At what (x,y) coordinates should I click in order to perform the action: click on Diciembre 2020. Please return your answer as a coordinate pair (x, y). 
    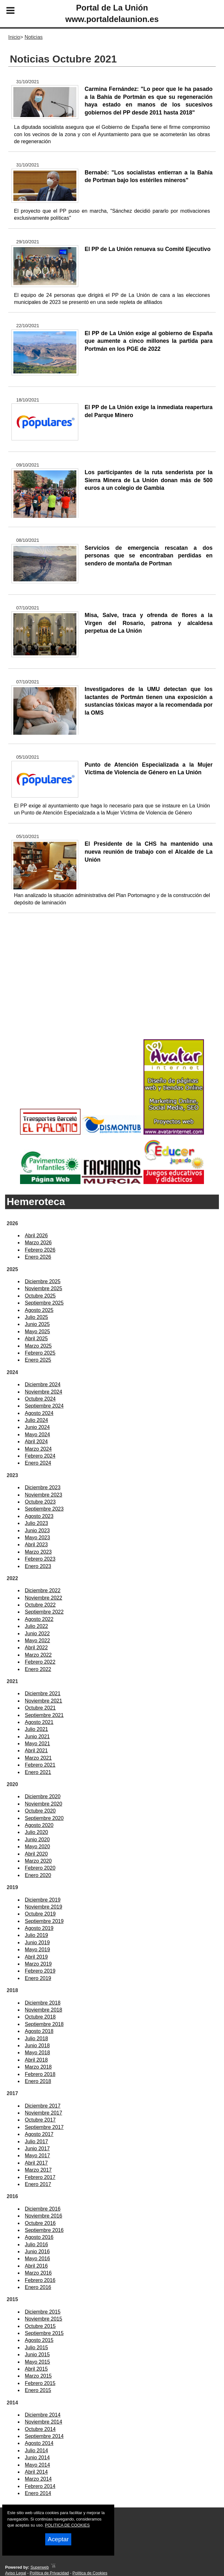
    Looking at the image, I should click on (42, 1796).